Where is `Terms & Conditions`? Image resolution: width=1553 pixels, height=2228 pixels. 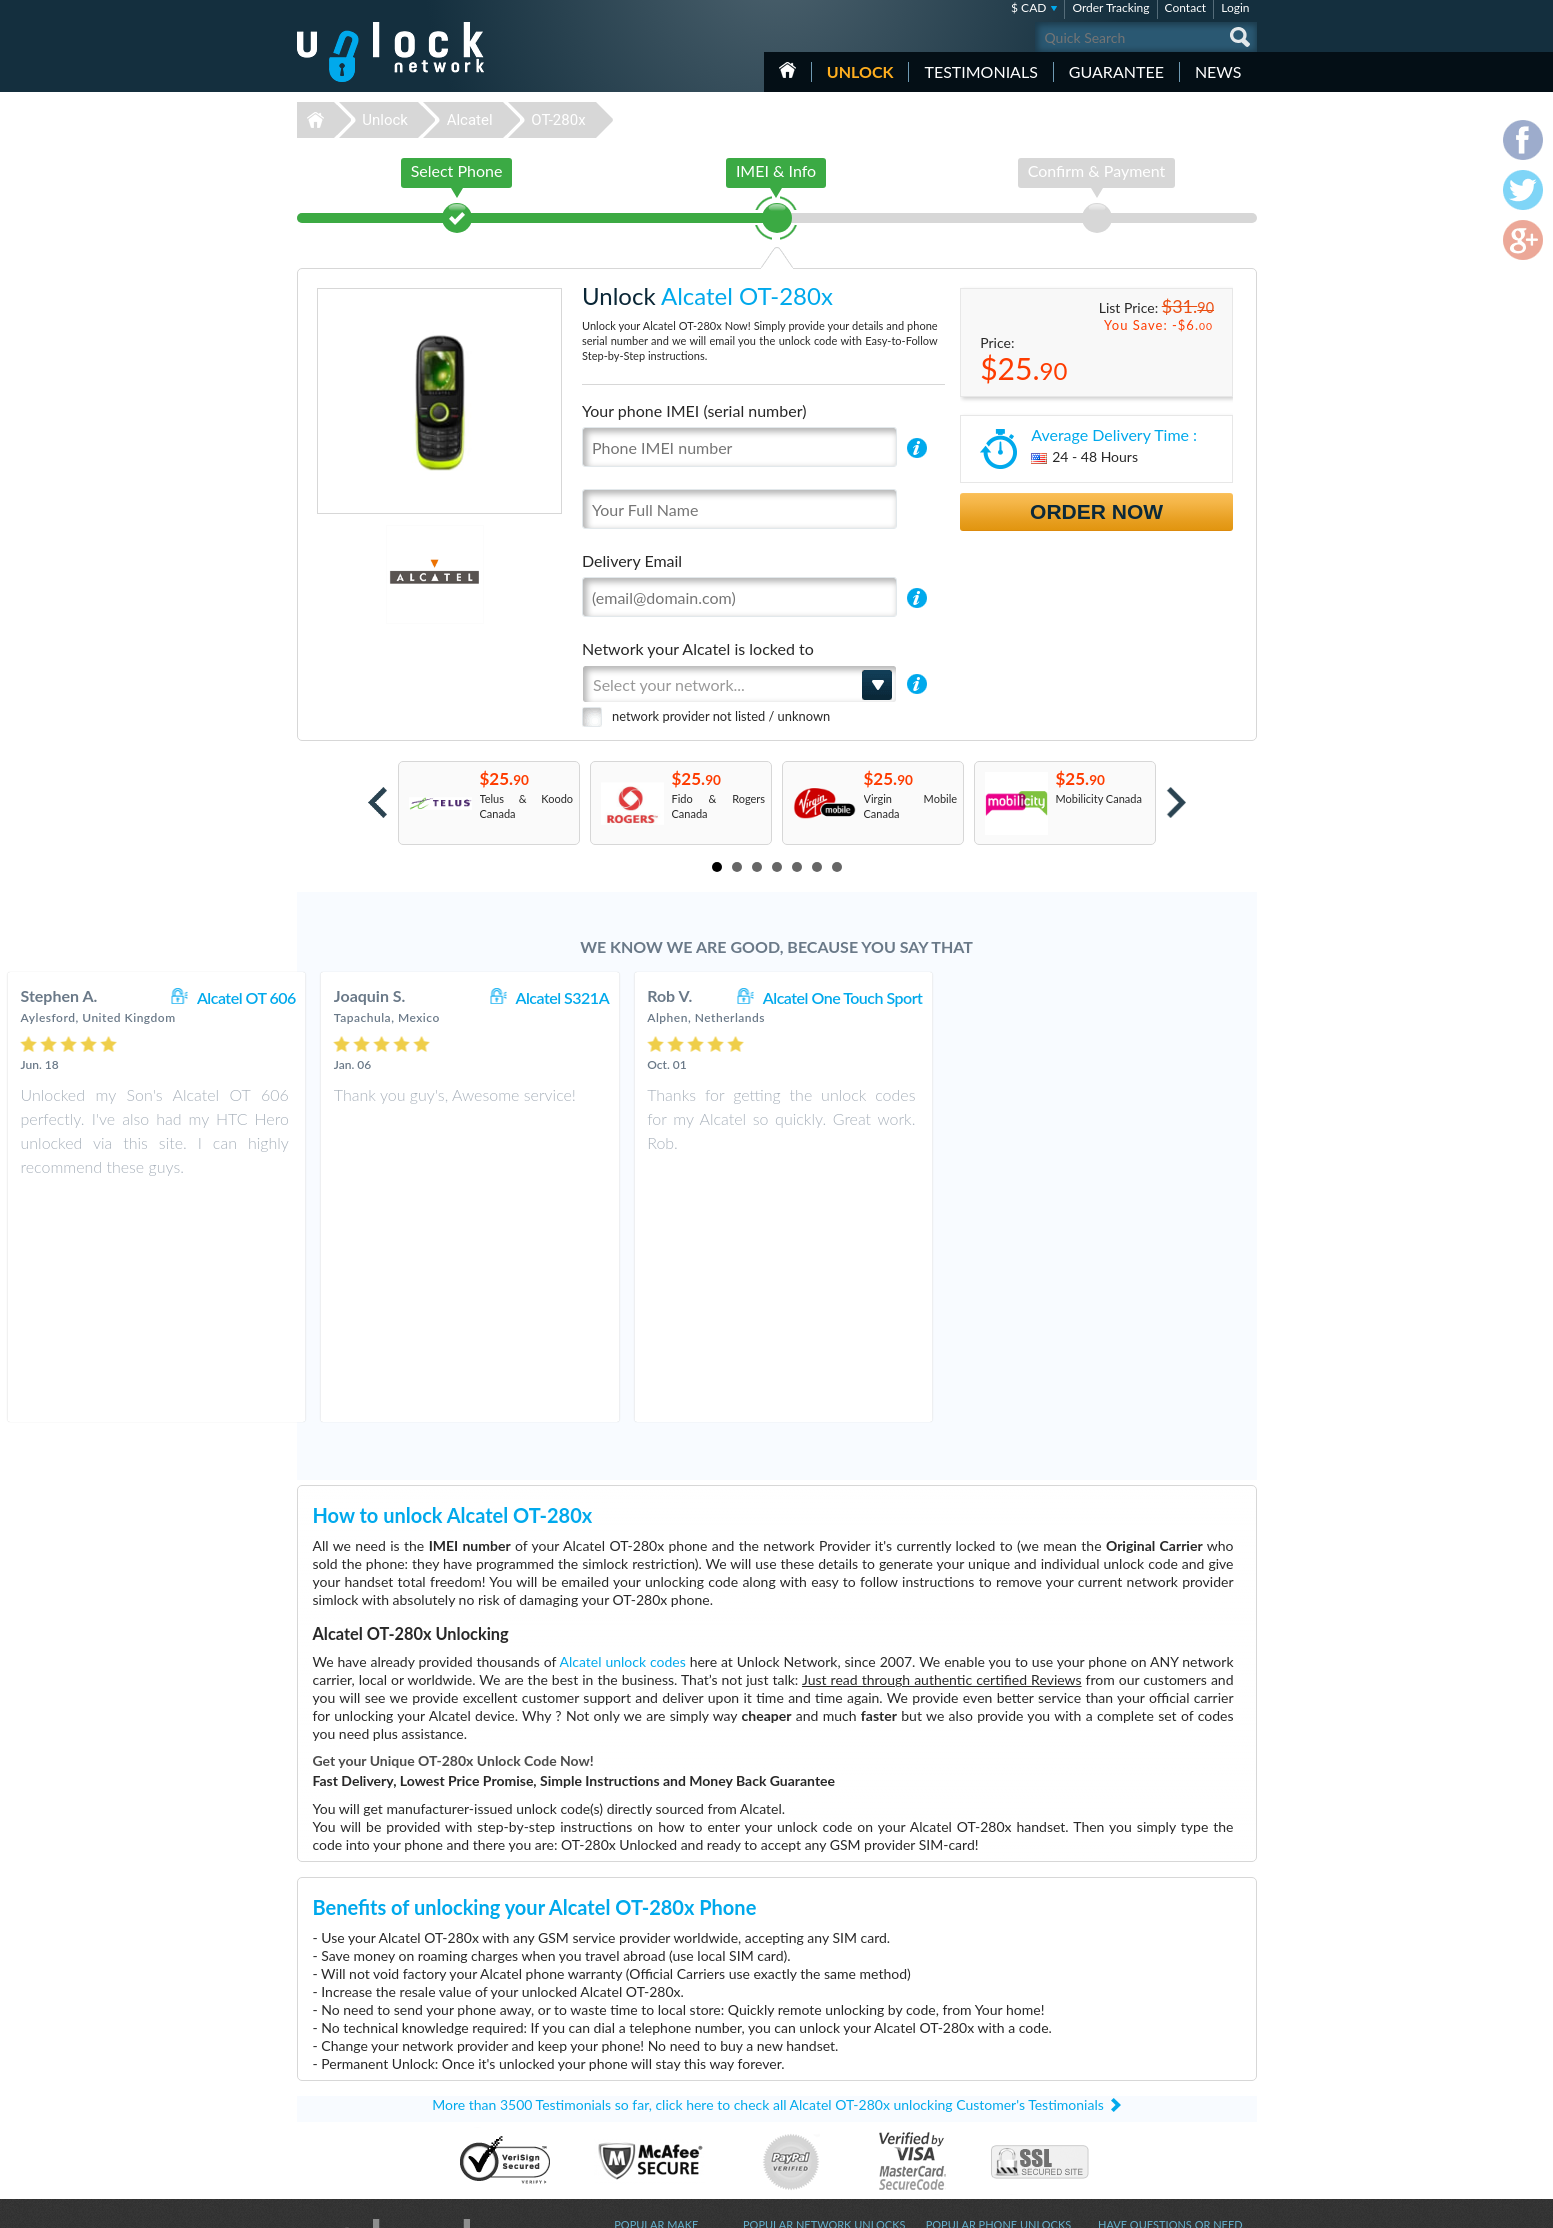 Terms & Conditions is located at coordinates (1145, 2050).